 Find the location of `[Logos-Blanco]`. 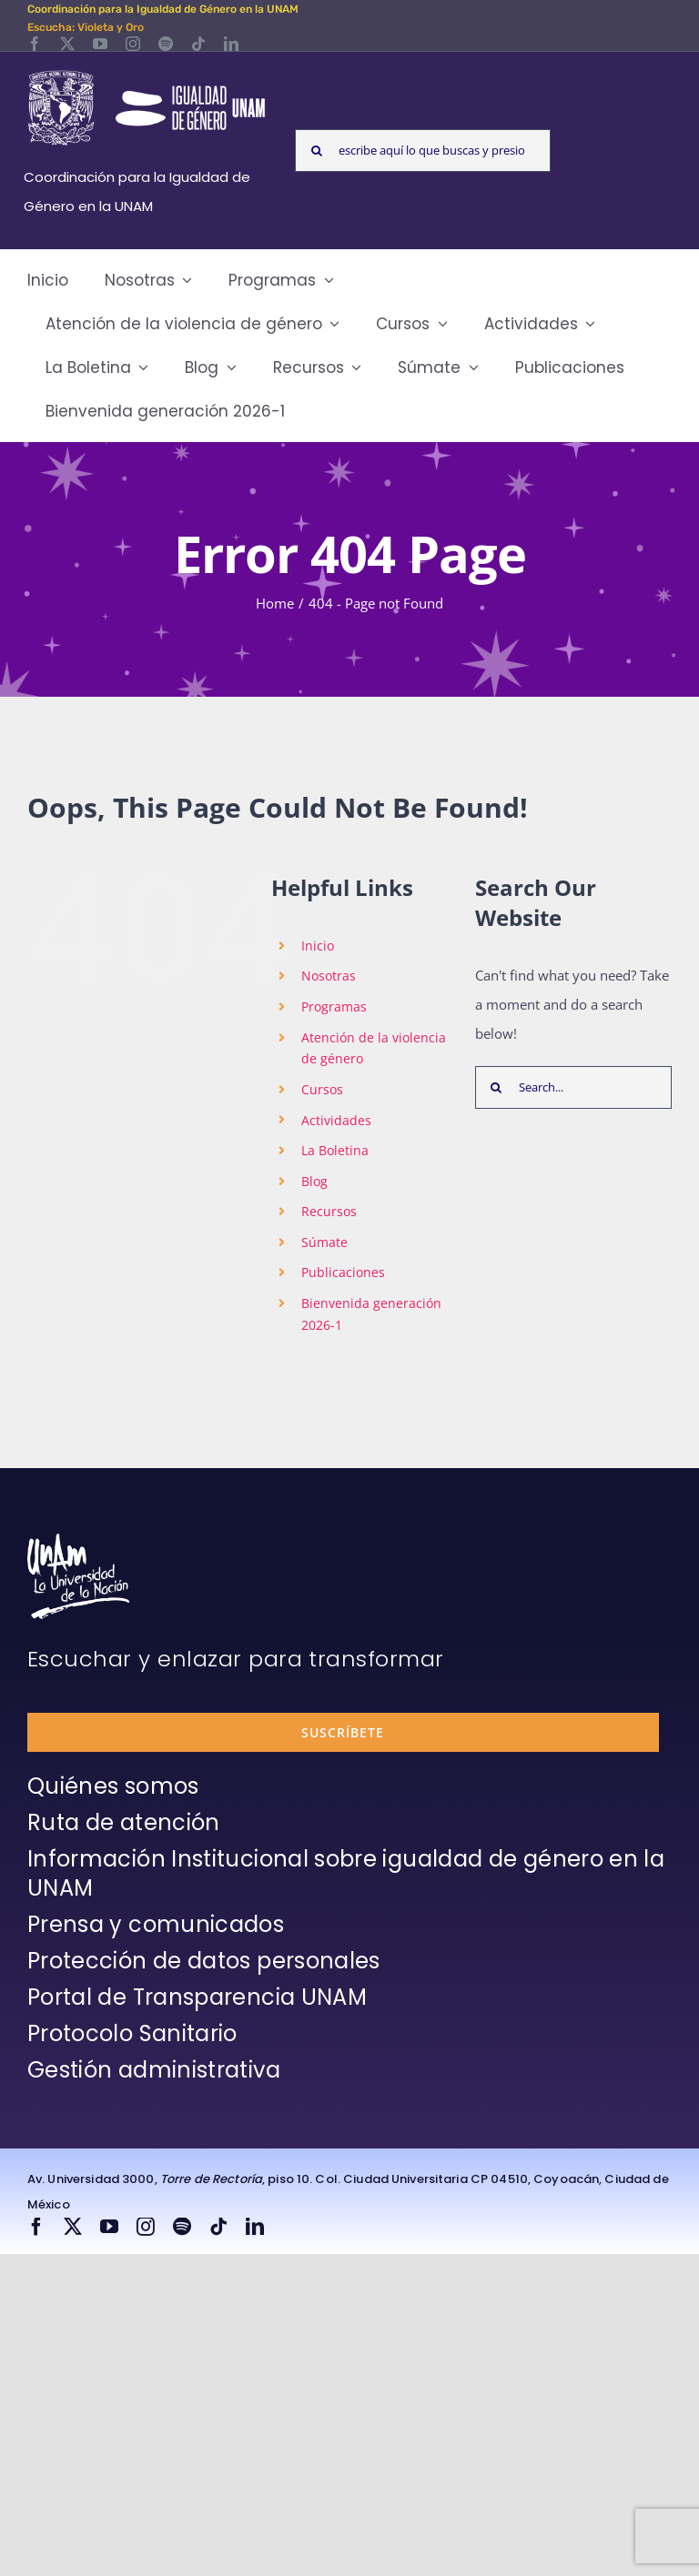

[Logos-Blanco] is located at coordinates (146, 73).